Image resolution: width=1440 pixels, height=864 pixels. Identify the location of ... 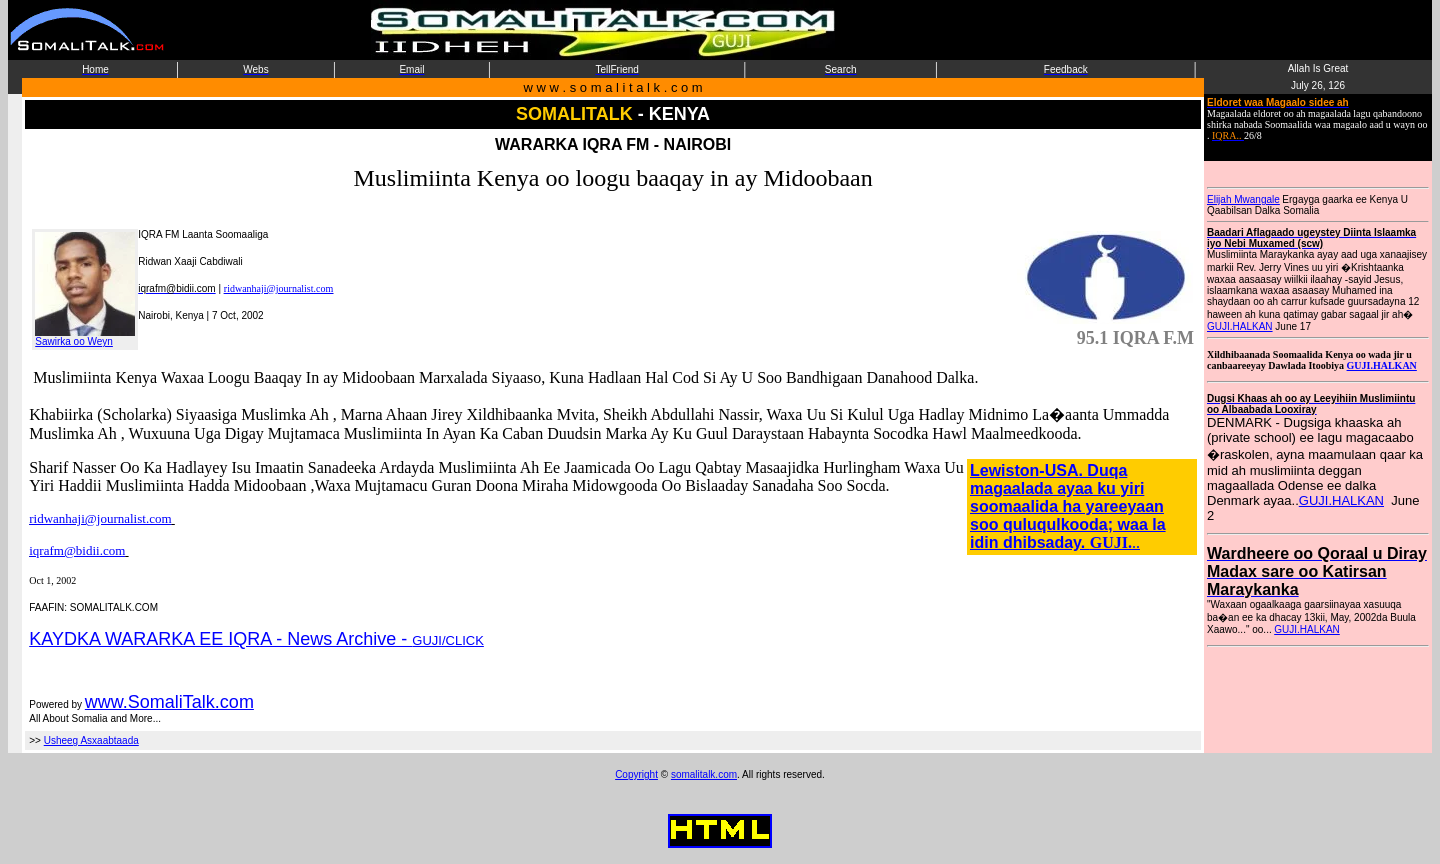
(1136, 542).